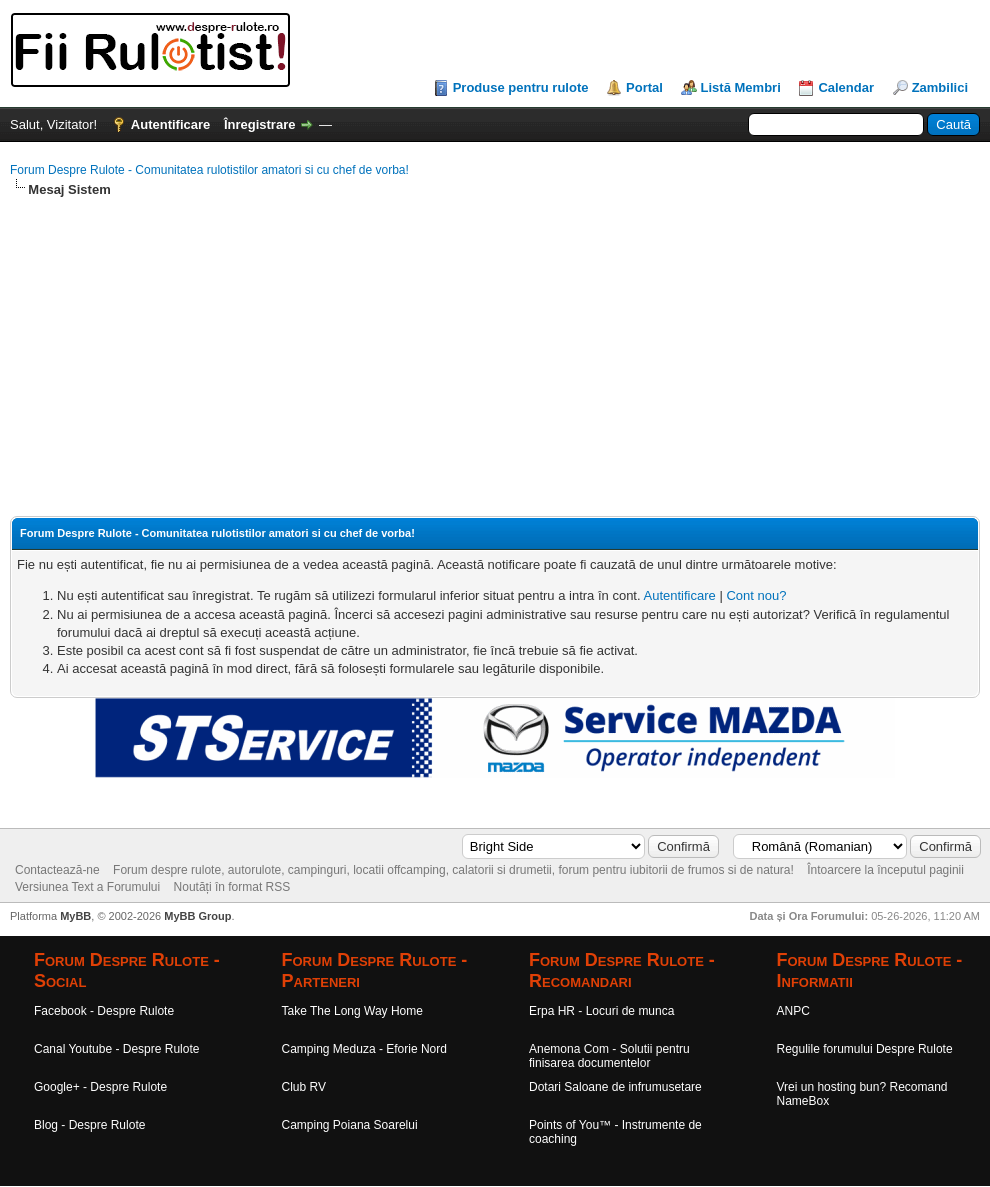  Describe the element at coordinates (865, 1049) in the screenshot. I see `Regulile forumului Despre Rulote` at that location.